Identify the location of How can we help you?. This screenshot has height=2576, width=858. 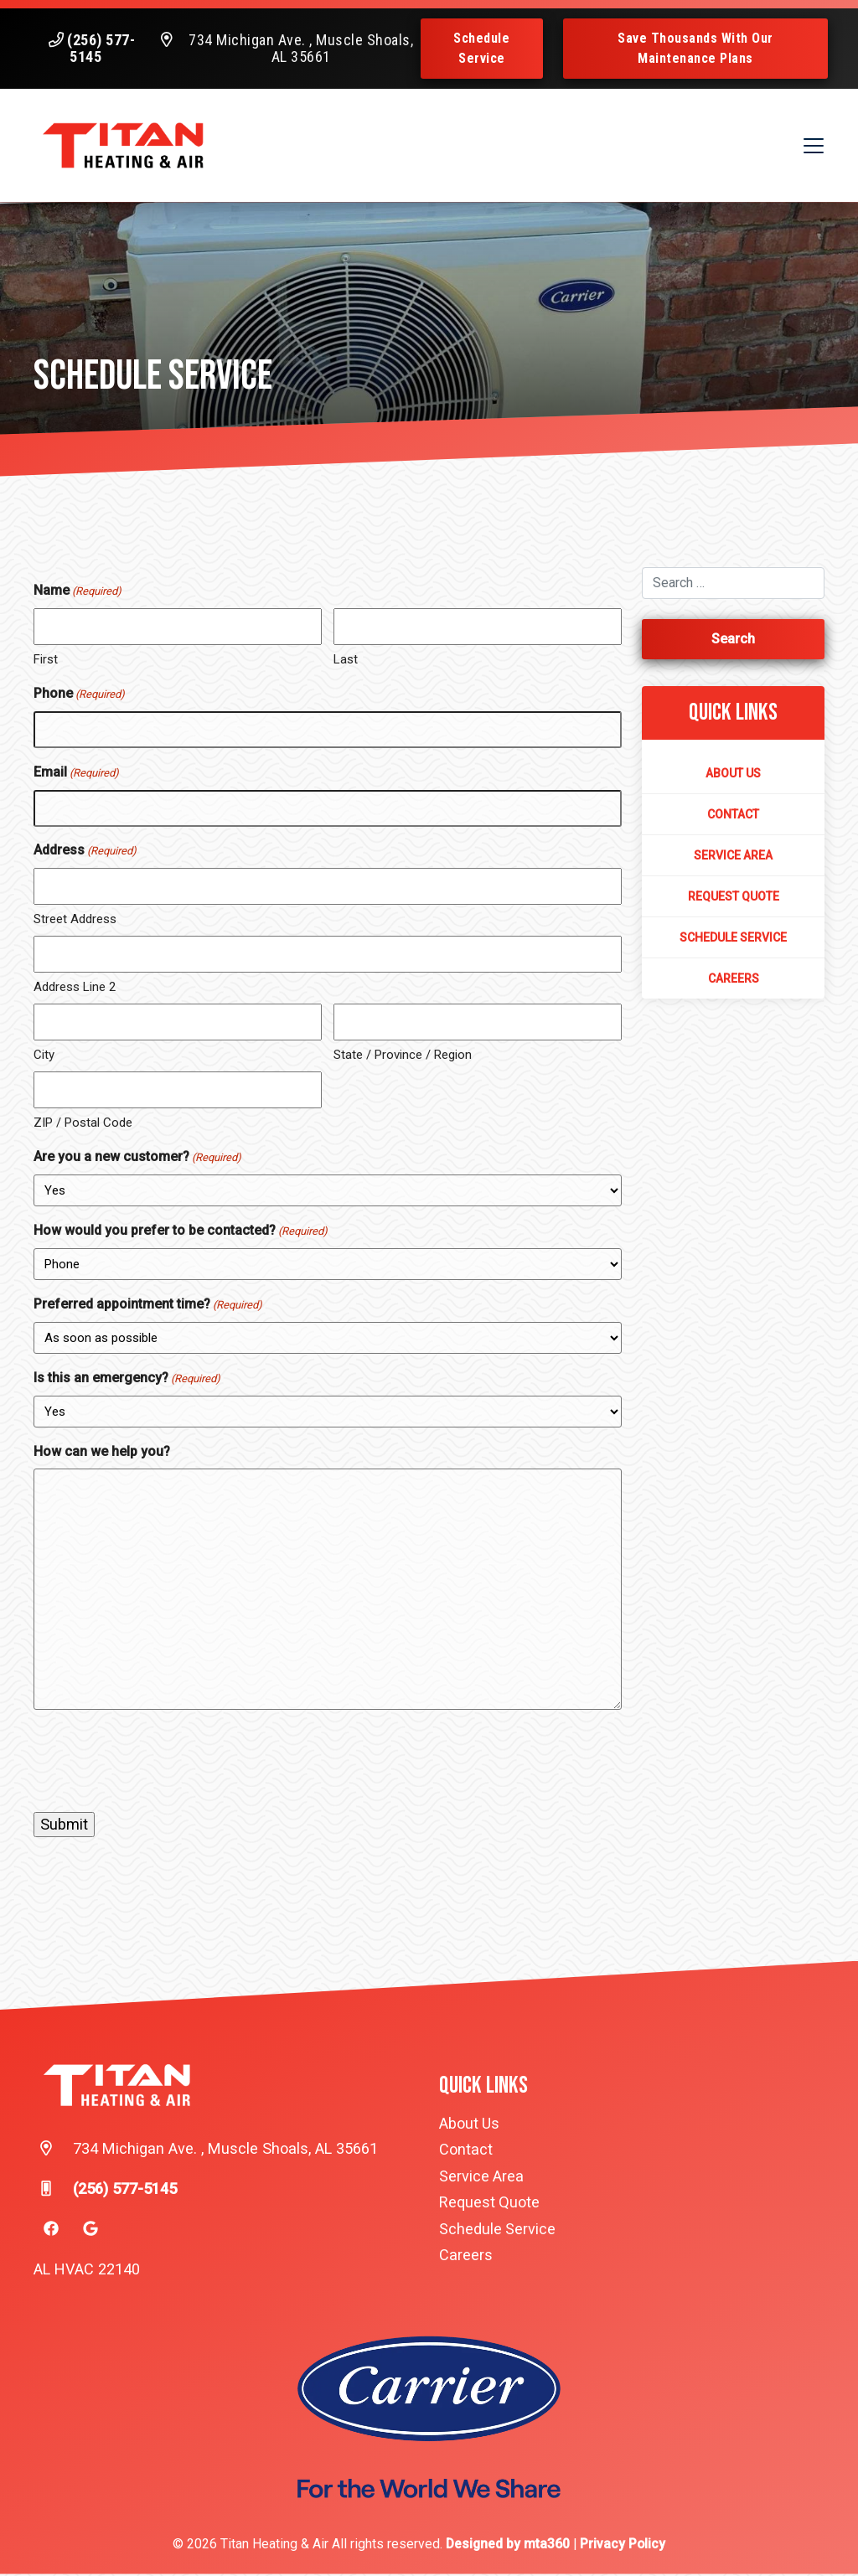
(102, 1453).